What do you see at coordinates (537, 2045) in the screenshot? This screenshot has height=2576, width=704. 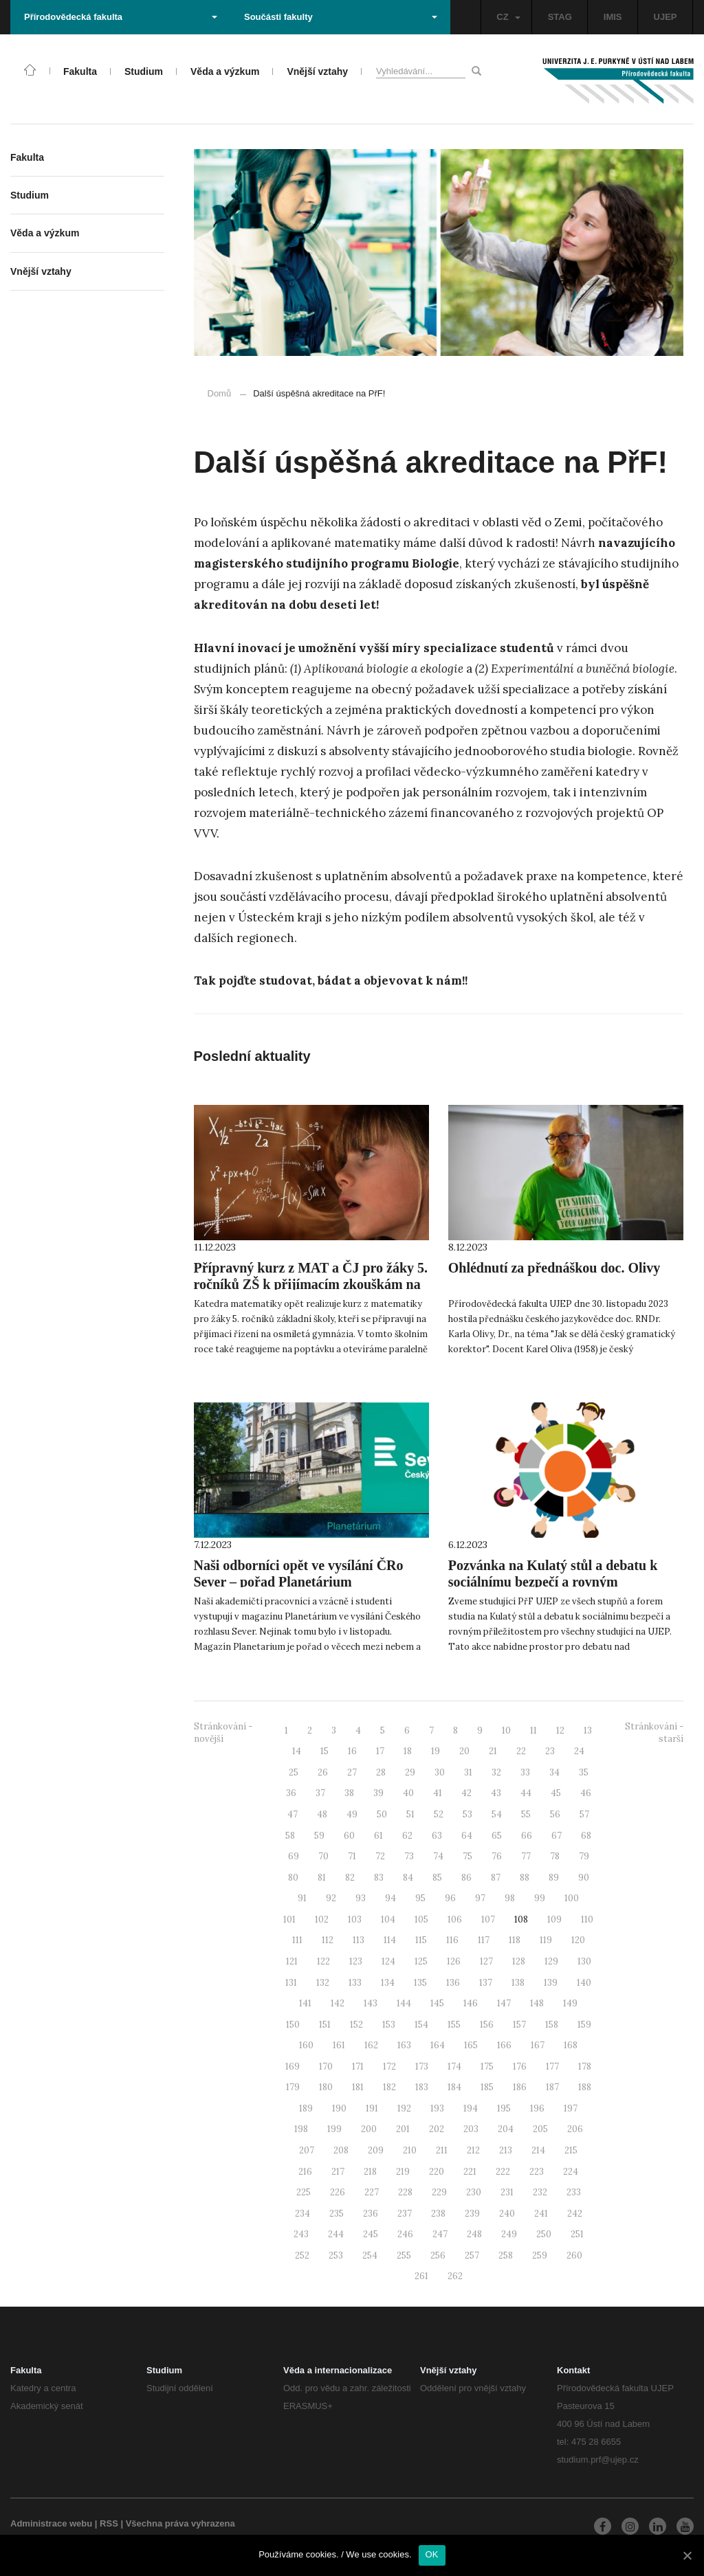 I see `167` at bounding box center [537, 2045].